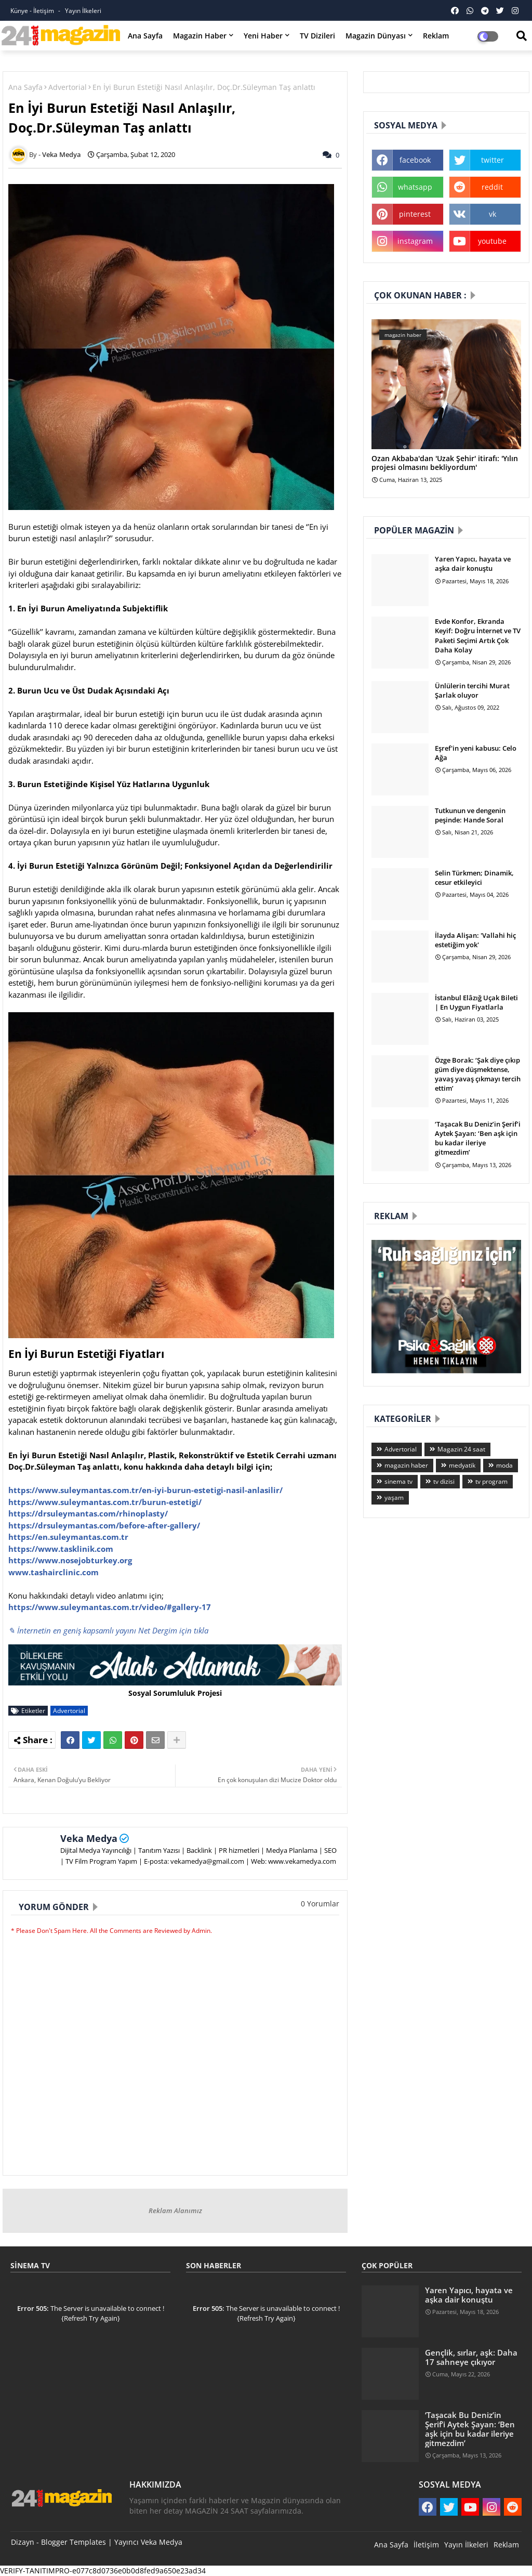  Describe the element at coordinates (461, 1449) in the screenshot. I see `Magazin 24 saat` at that location.